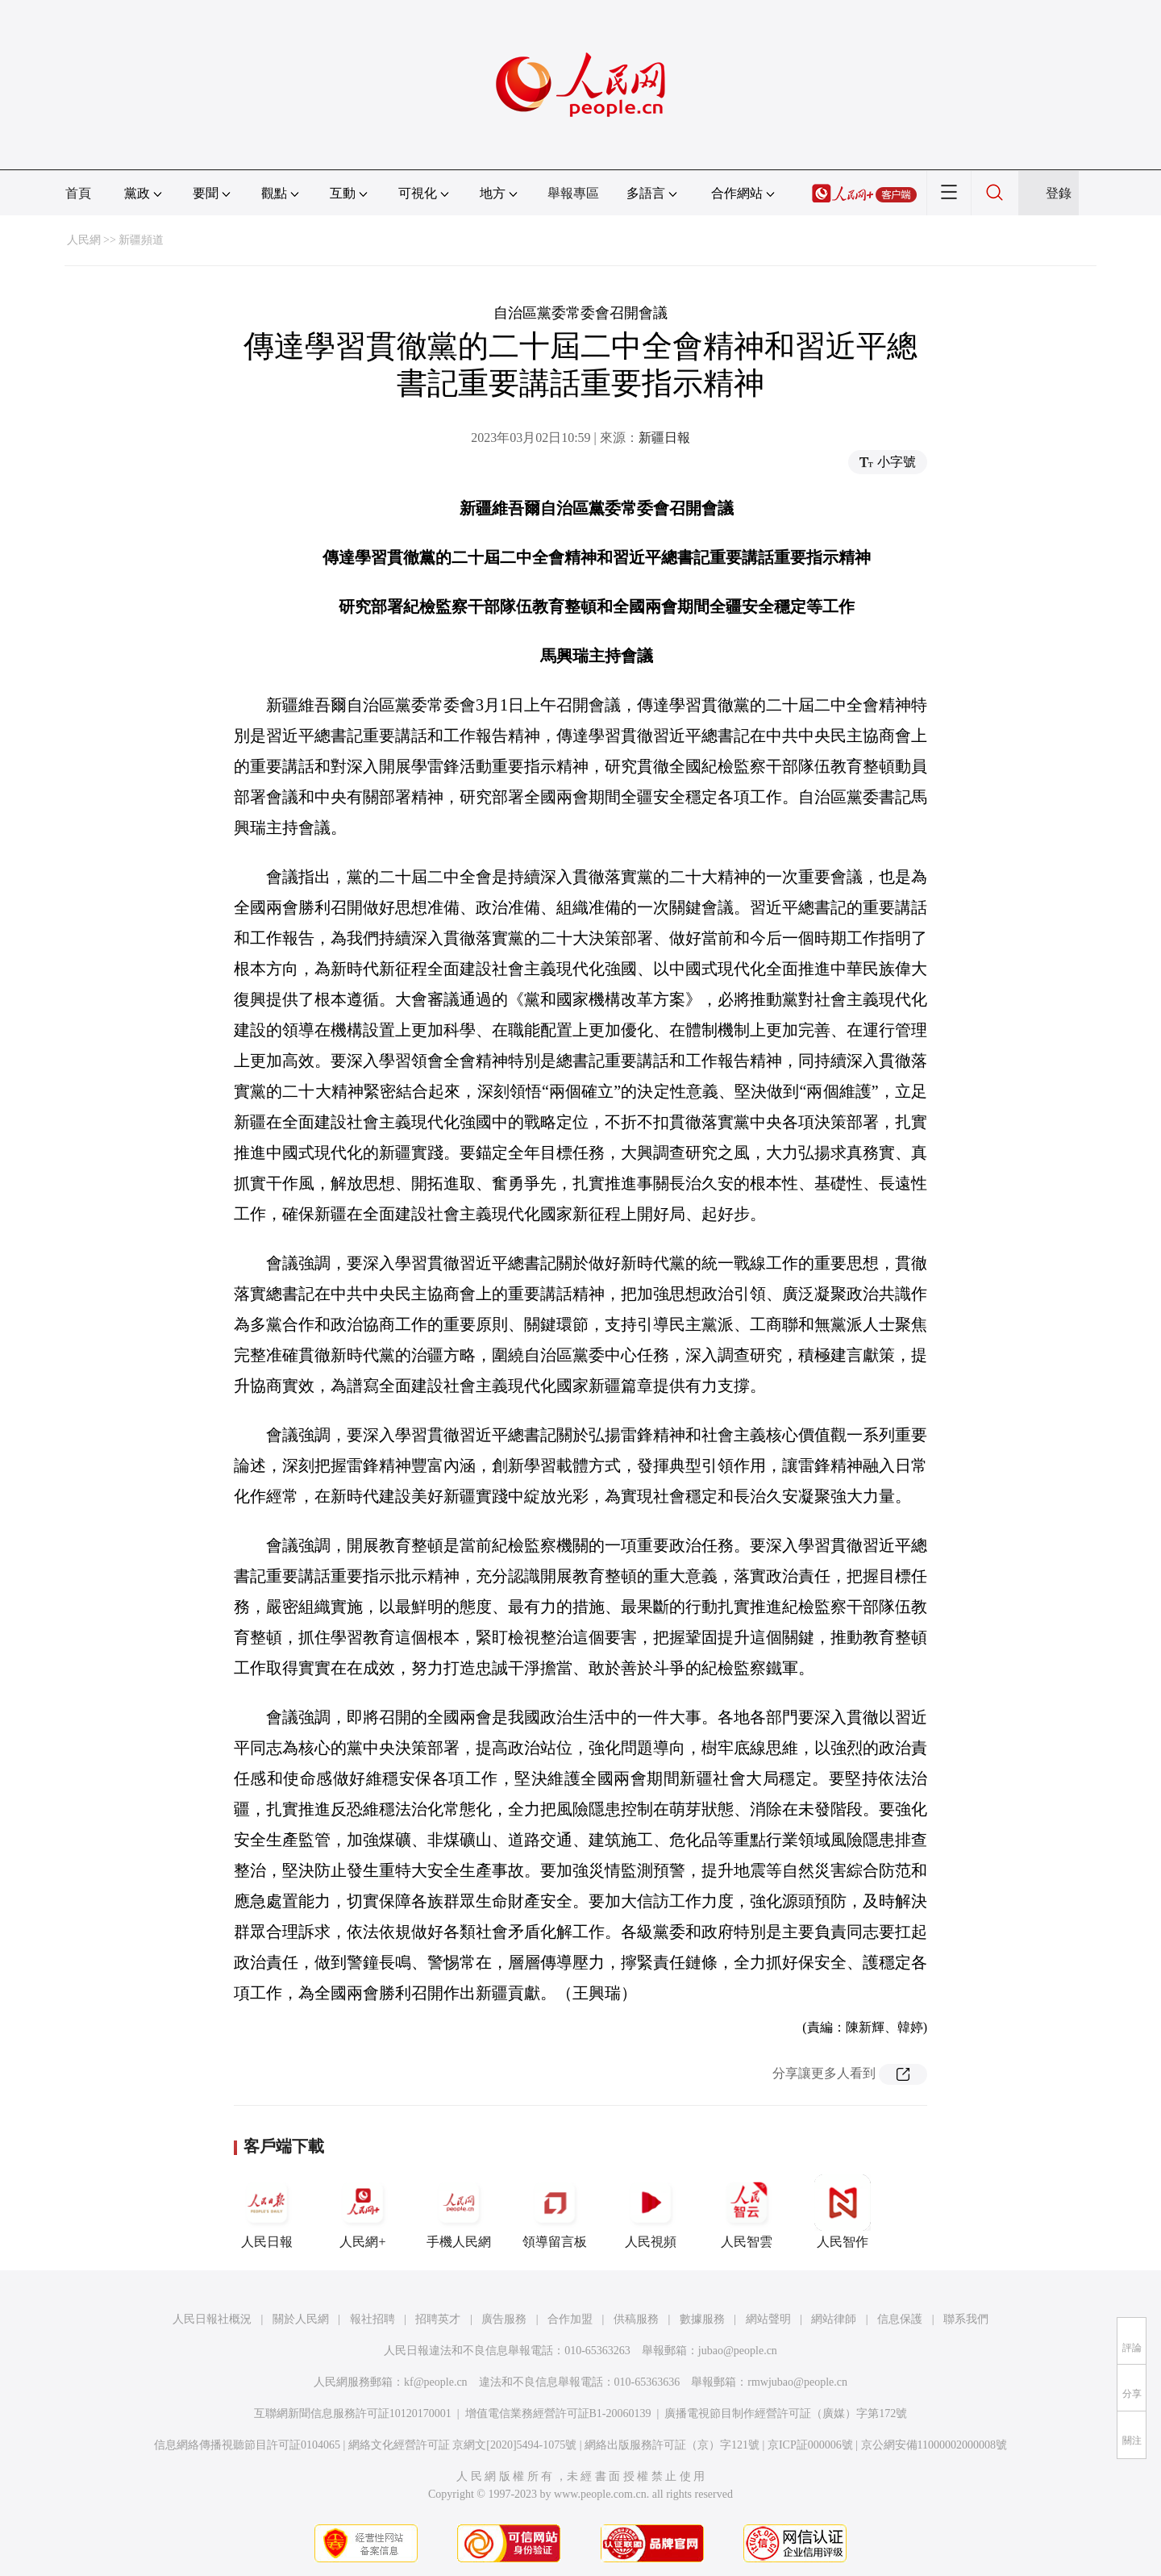 The width and height of the screenshot is (1161, 2576). Describe the element at coordinates (570, 2319) in the screenshot. I see `合作加盟` at that location.